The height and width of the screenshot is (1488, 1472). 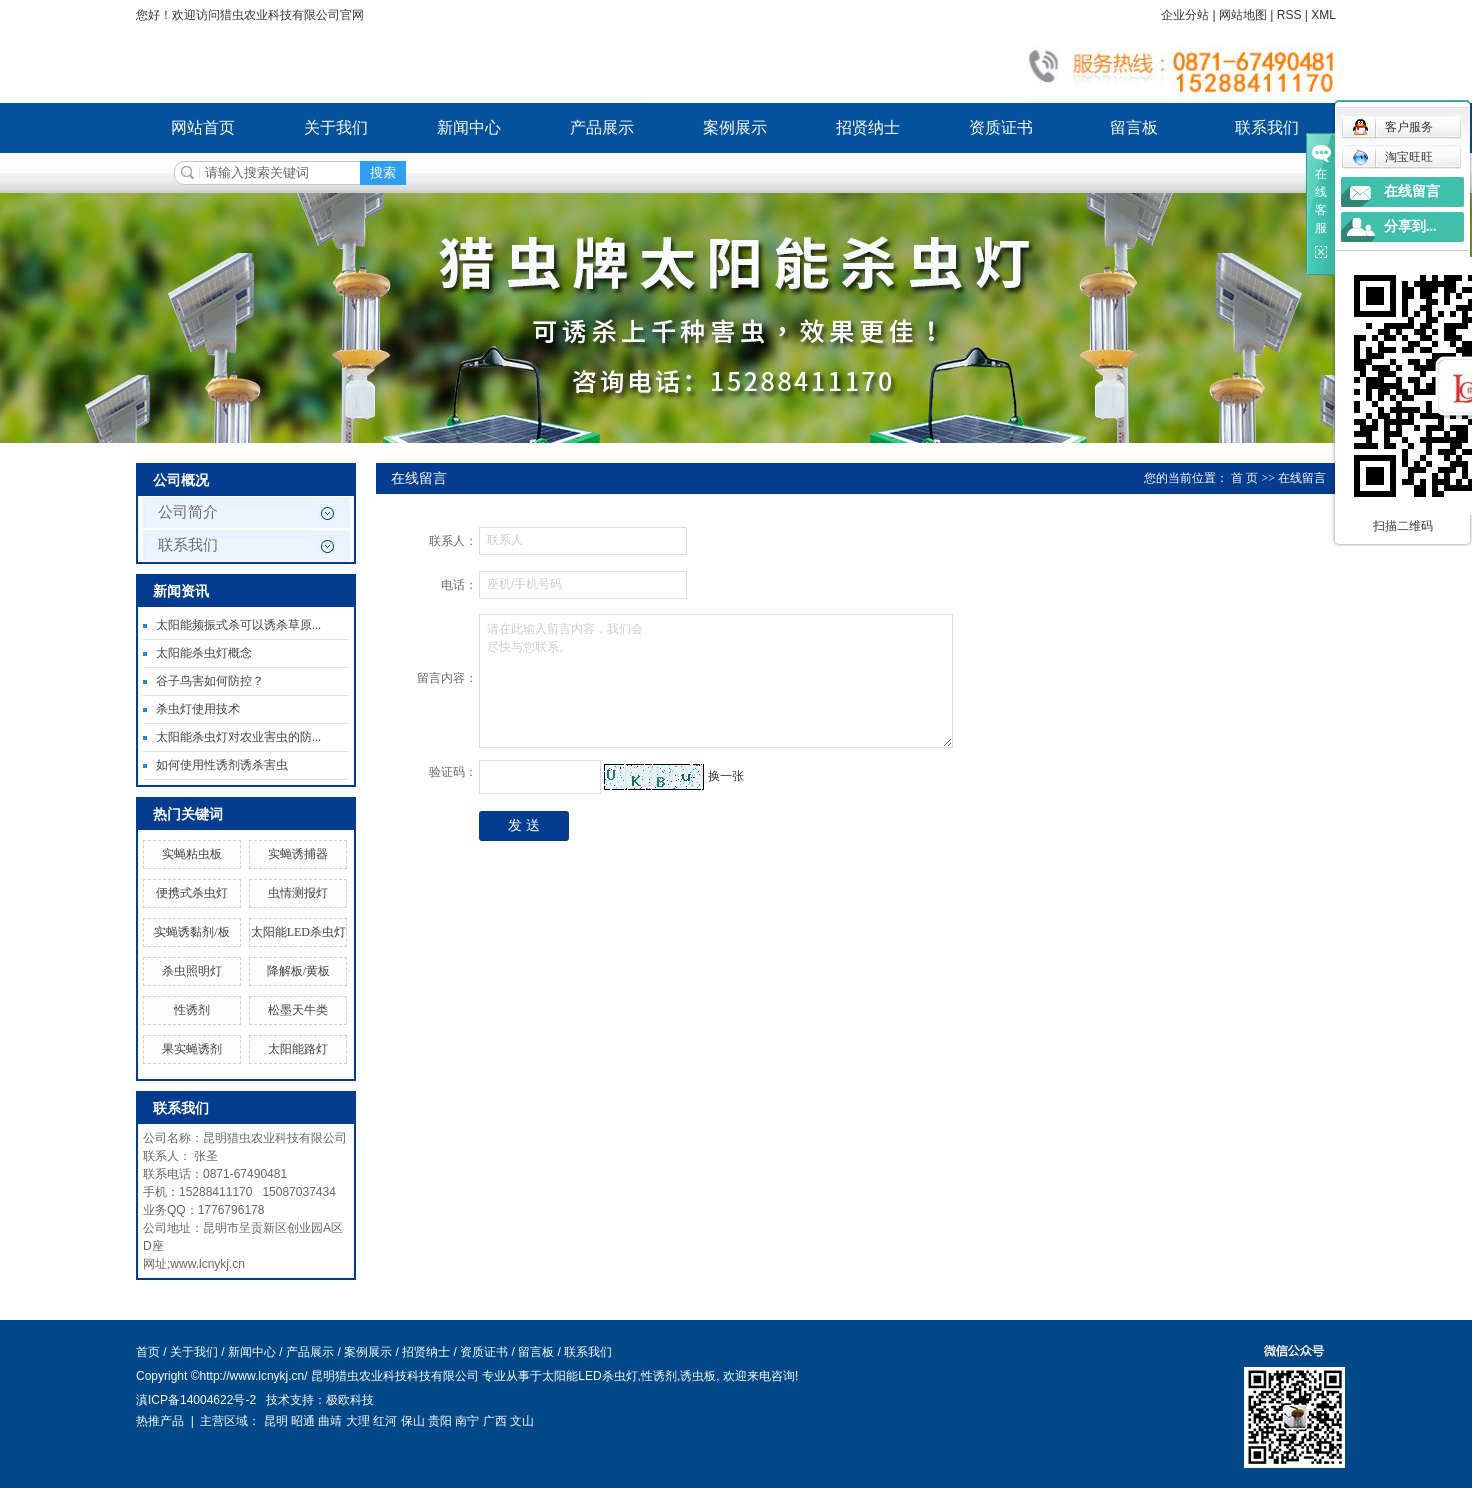 What do you see at coordinates (192, 893) in the screenshot?
I see `便携式杀虫灯` at bounding box center [192, 893].